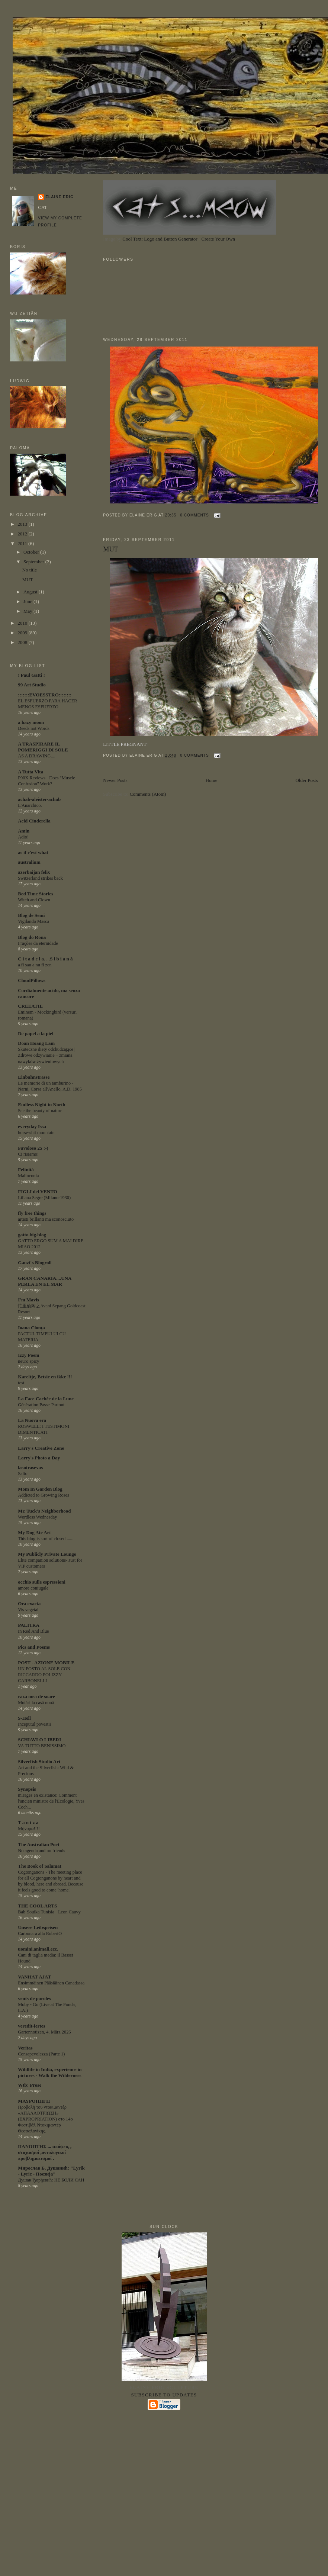  I want to click on Мирослав Б. Душанић: "Lyrik - Lyric - Поезија", so click(51, 2171).